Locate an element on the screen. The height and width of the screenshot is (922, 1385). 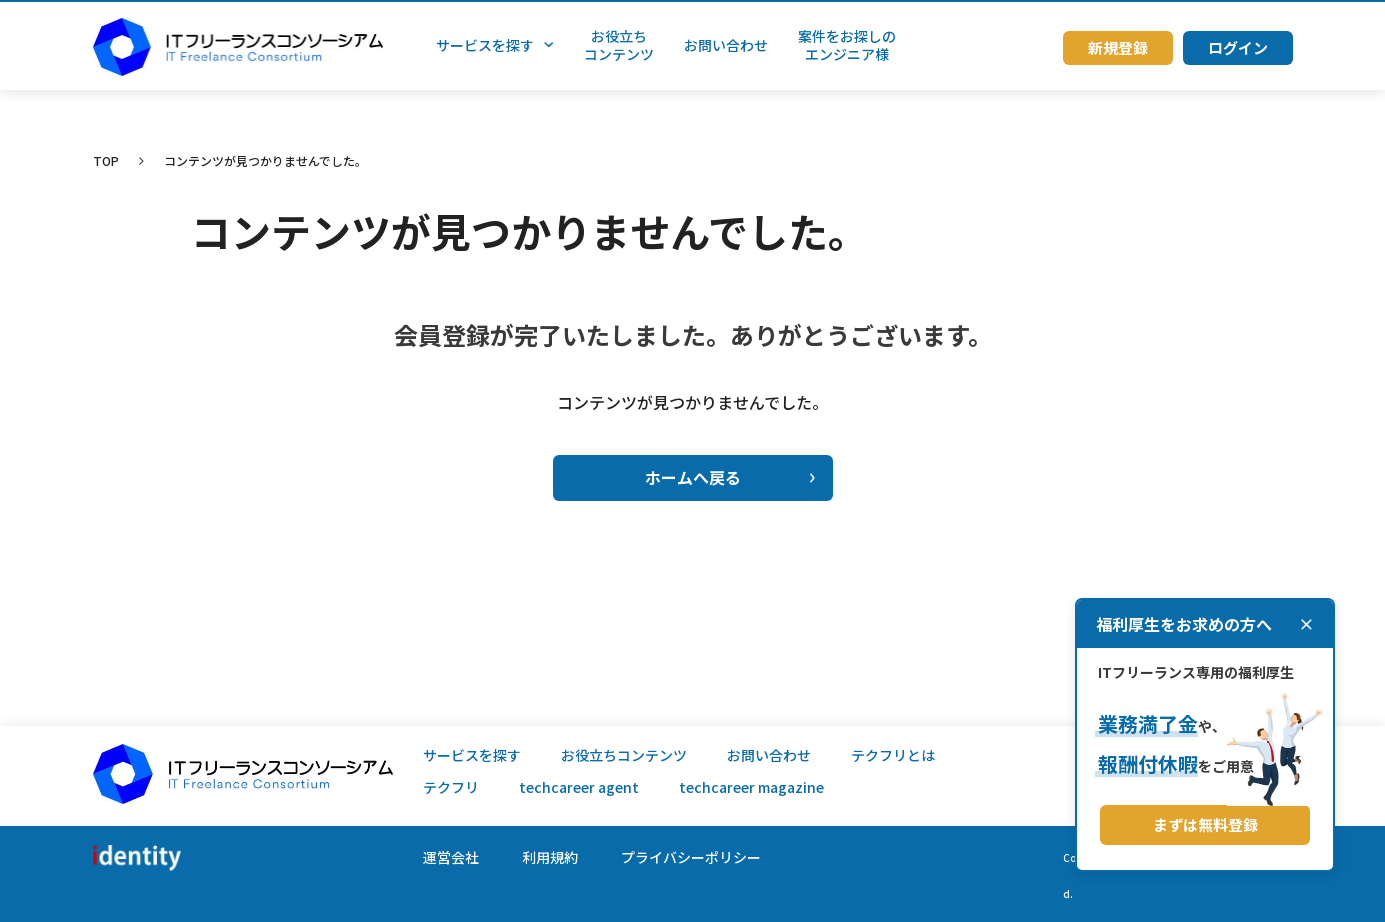
techcareer agent is located at coordinates (579, 787).